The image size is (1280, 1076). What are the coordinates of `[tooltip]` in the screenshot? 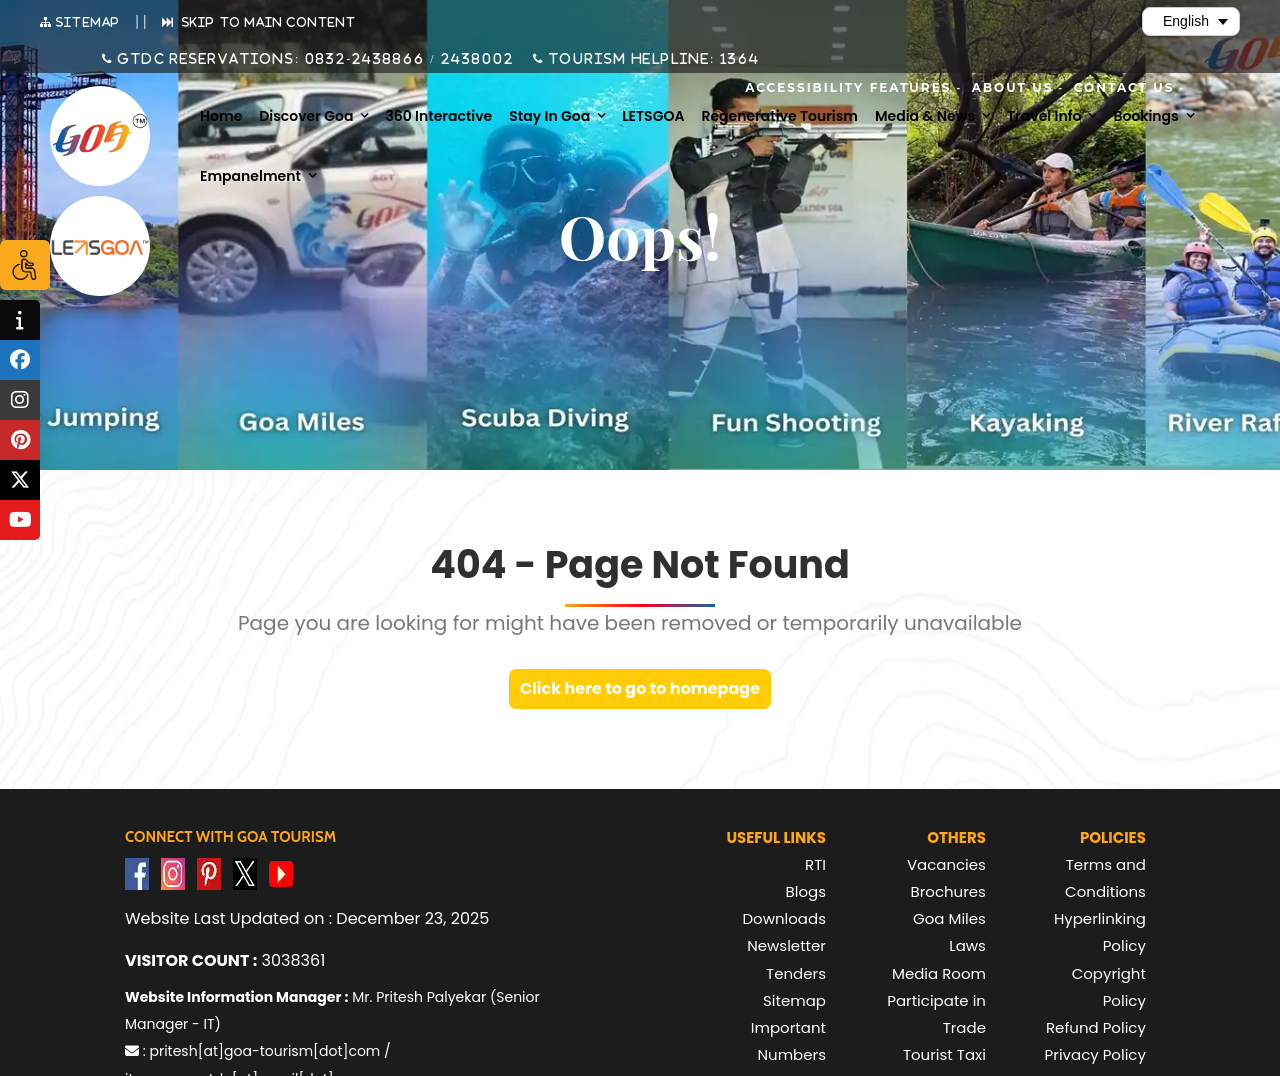 It's located at (20, 320).